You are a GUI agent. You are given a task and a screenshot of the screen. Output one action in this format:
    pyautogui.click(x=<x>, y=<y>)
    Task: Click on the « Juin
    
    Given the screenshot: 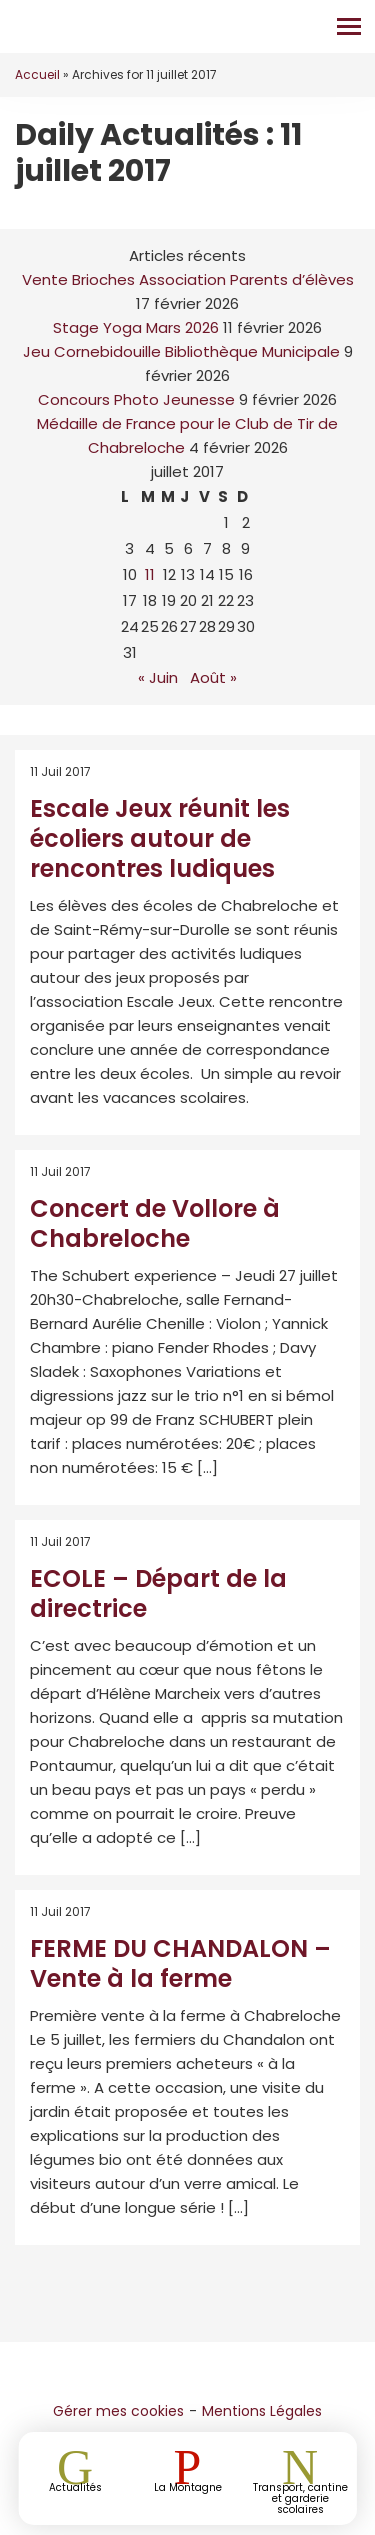 What is the action you would take?
    pyautogui.click(x=158, y=677)
    